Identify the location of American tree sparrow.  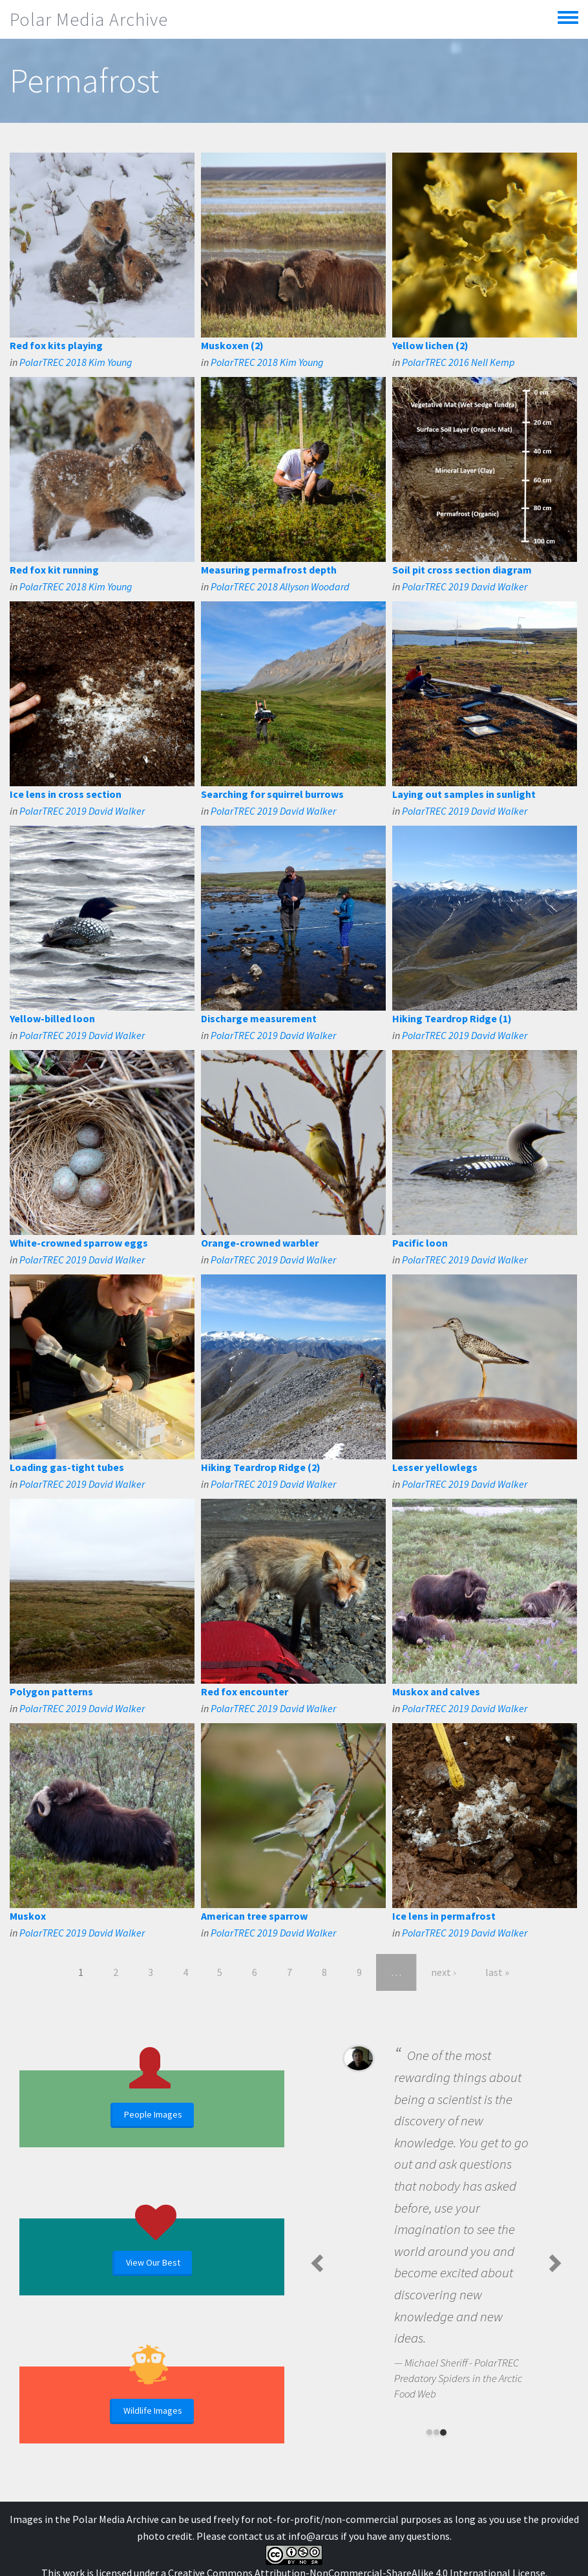
(254, 1915).